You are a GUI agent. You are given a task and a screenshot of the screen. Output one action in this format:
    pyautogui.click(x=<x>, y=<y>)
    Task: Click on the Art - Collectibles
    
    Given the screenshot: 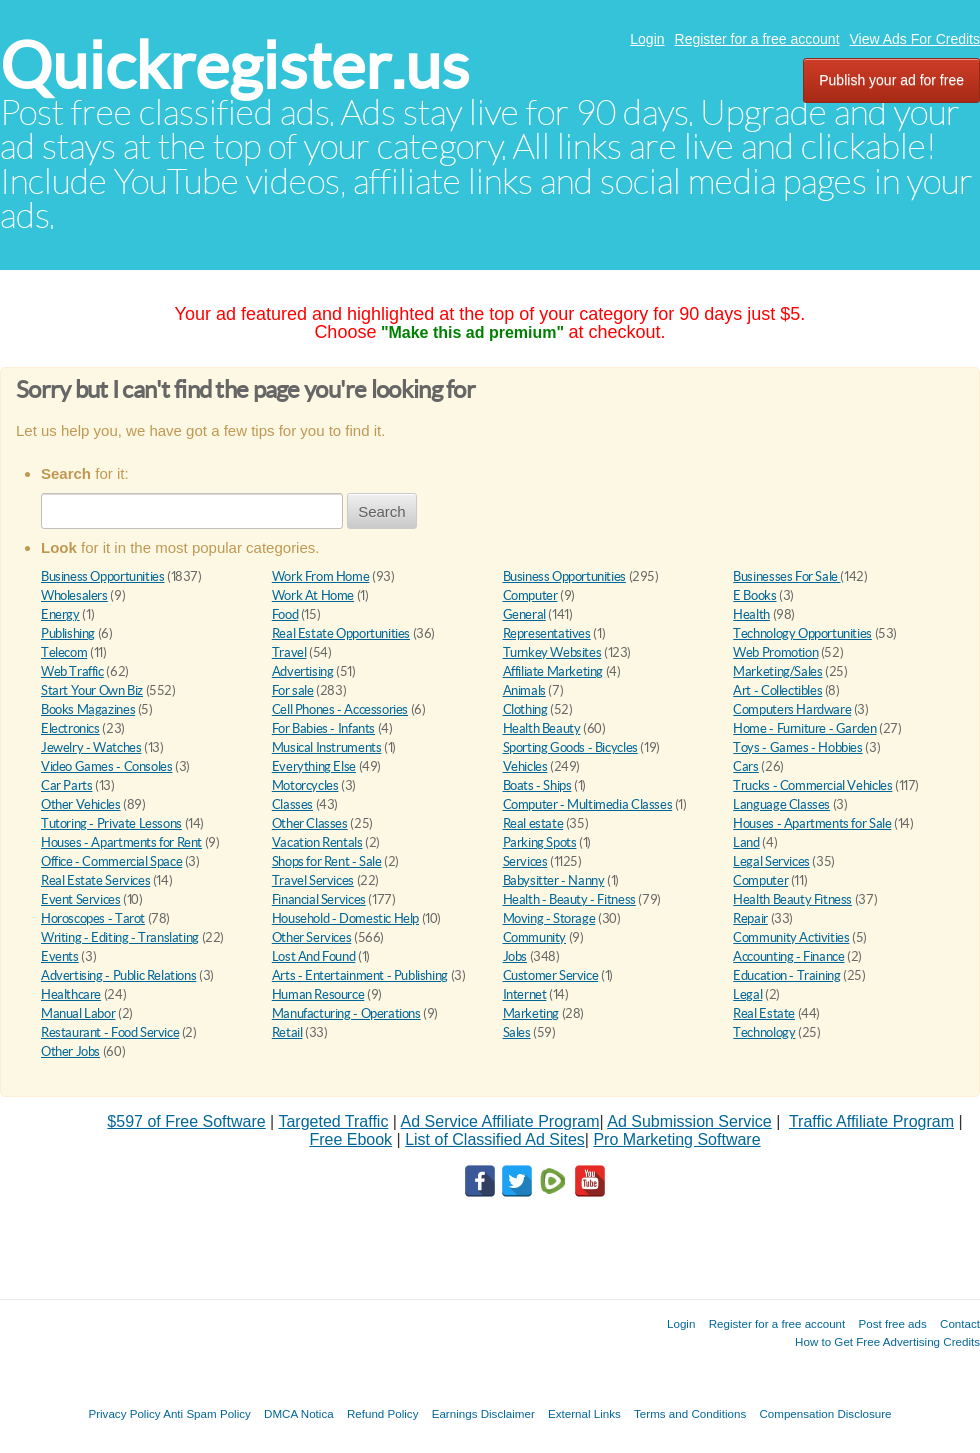 What is the action you would take?
    pyautogui.click(x=777, y=690)
    